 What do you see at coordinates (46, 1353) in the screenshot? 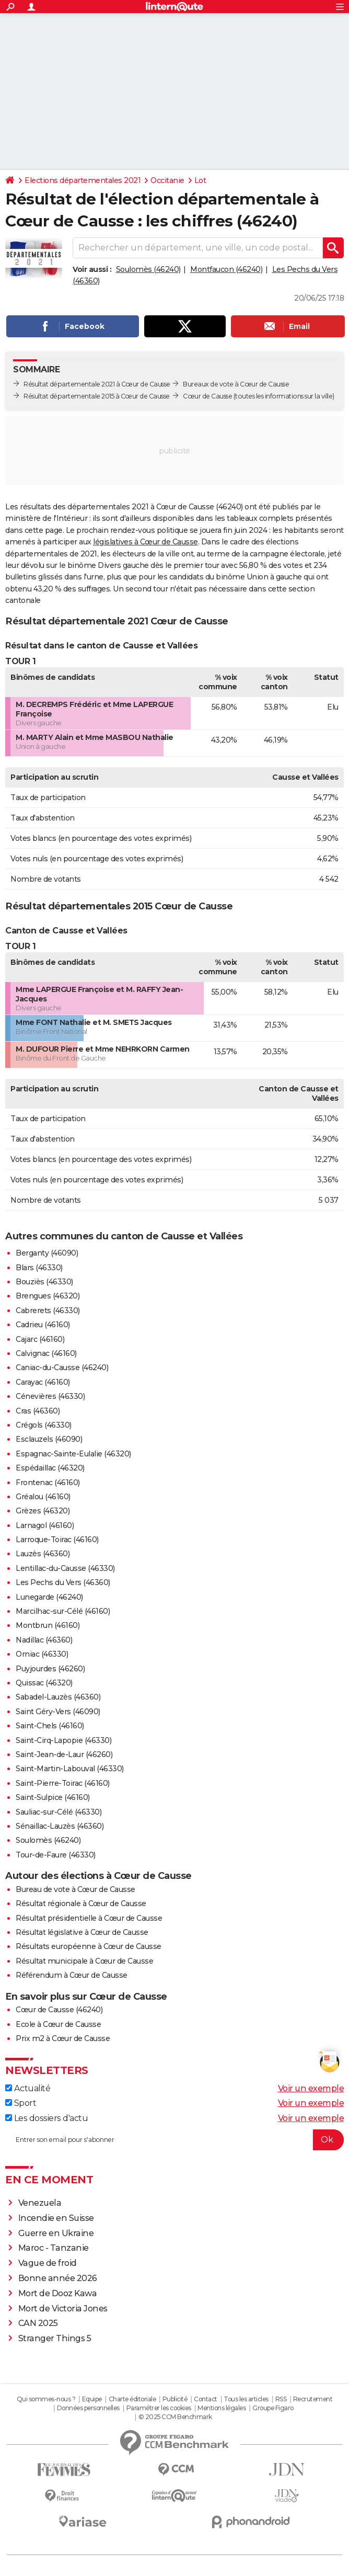
I see `Calvignac (46160)` at bounding box center [46, 1353].